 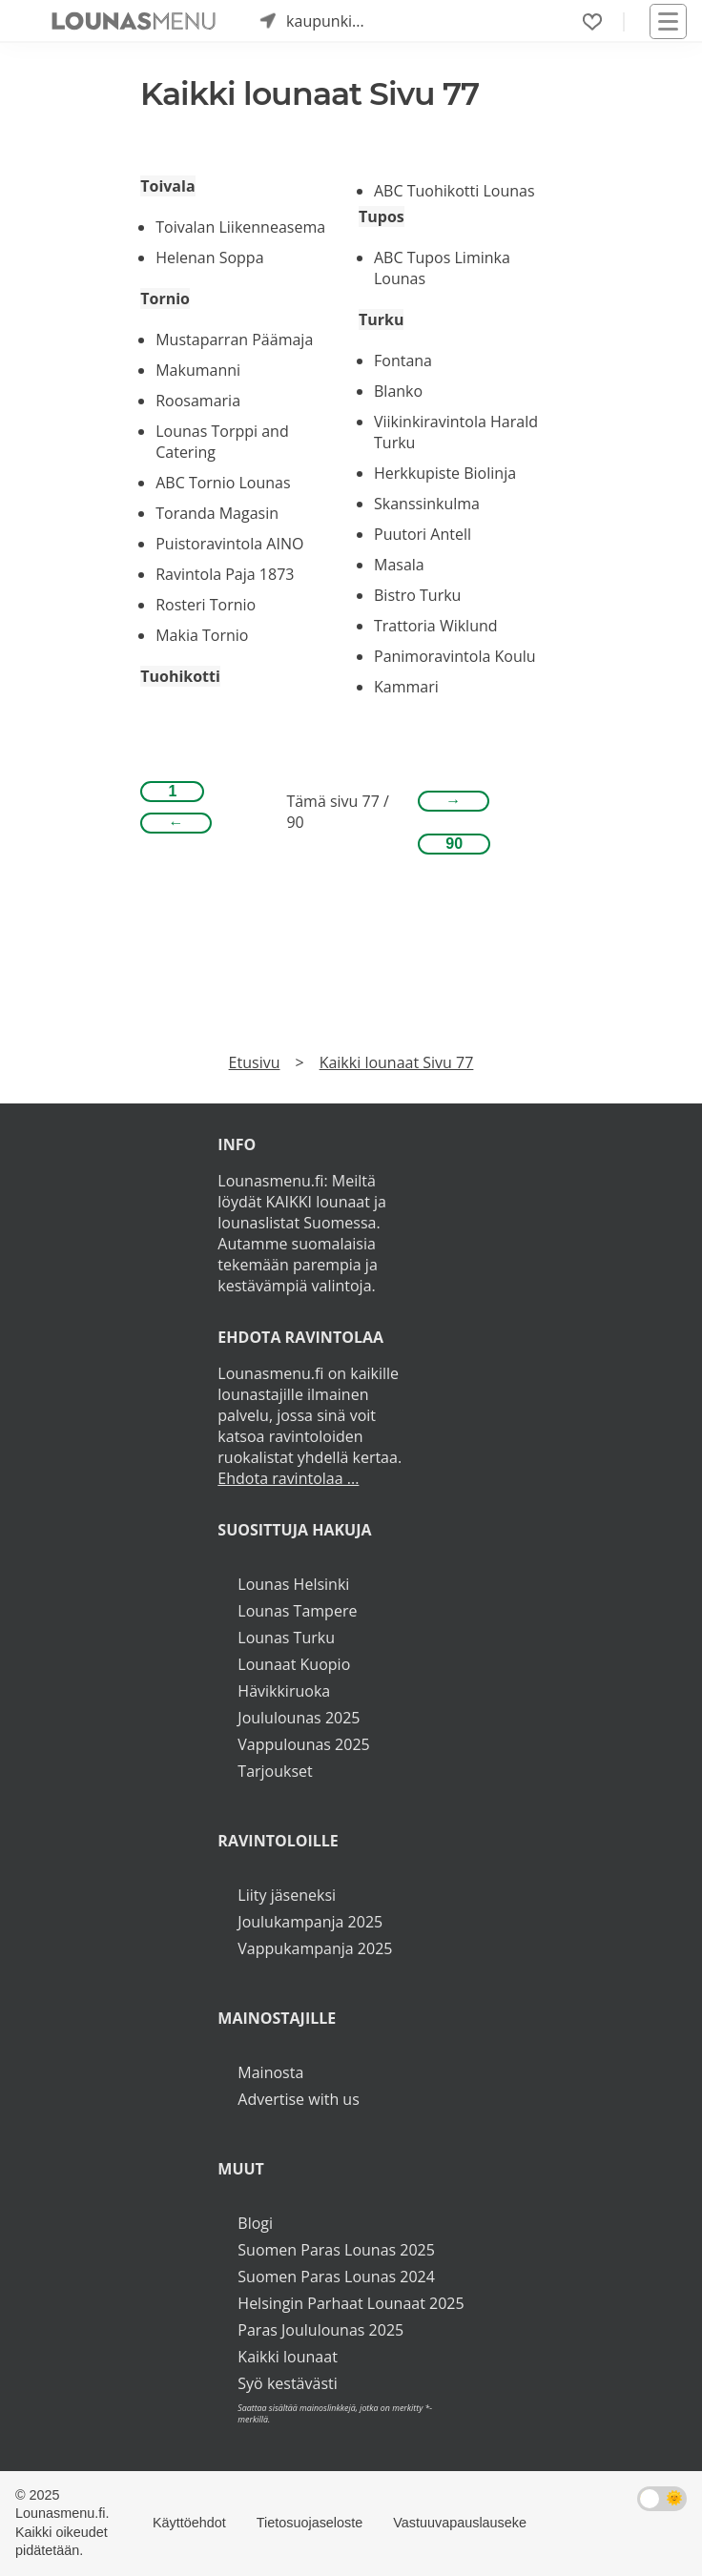 I want to click on Lounas Tampere, so click(x=297, y=1610).